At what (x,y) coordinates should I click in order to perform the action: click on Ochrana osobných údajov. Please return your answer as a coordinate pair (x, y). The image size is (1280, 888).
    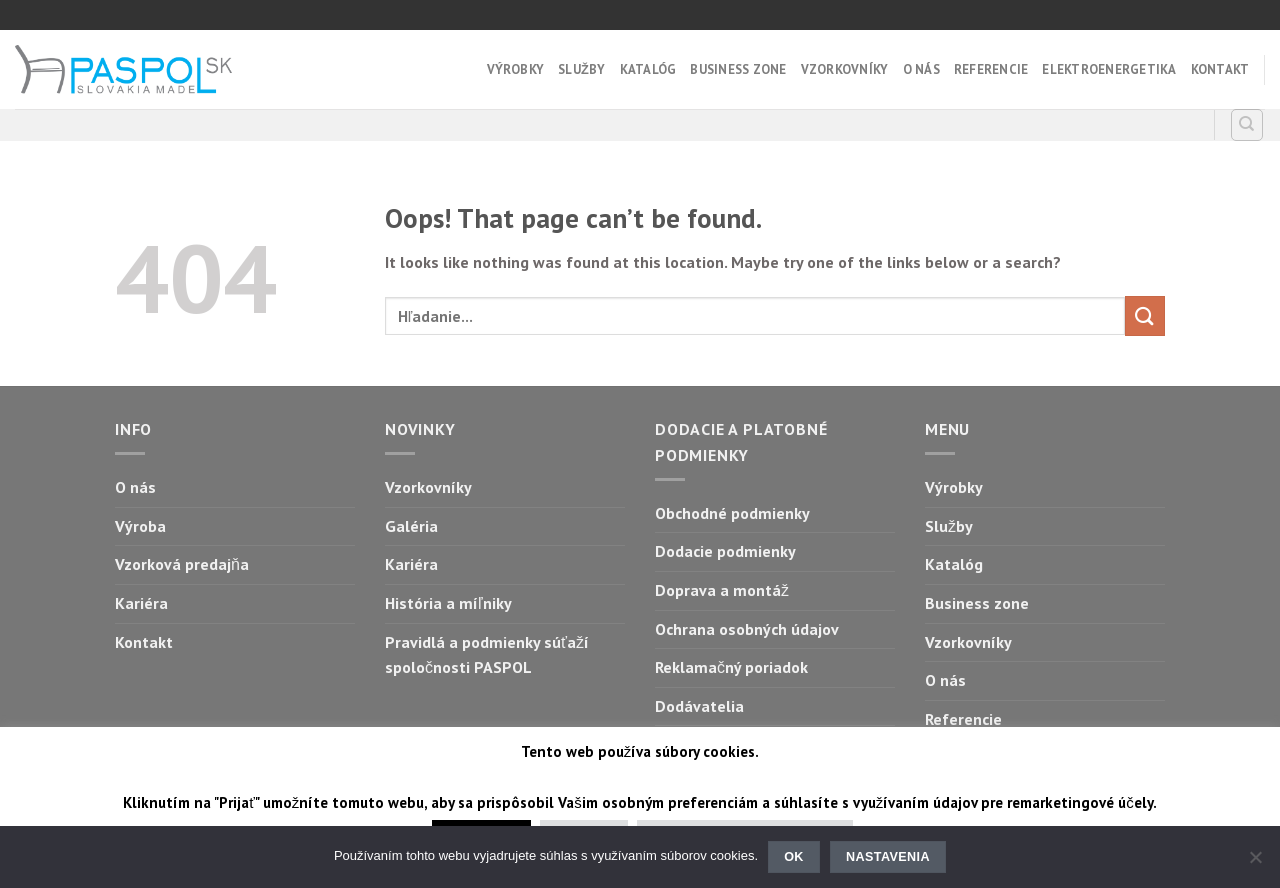
    Looking at the image, I should click on (747, 629).